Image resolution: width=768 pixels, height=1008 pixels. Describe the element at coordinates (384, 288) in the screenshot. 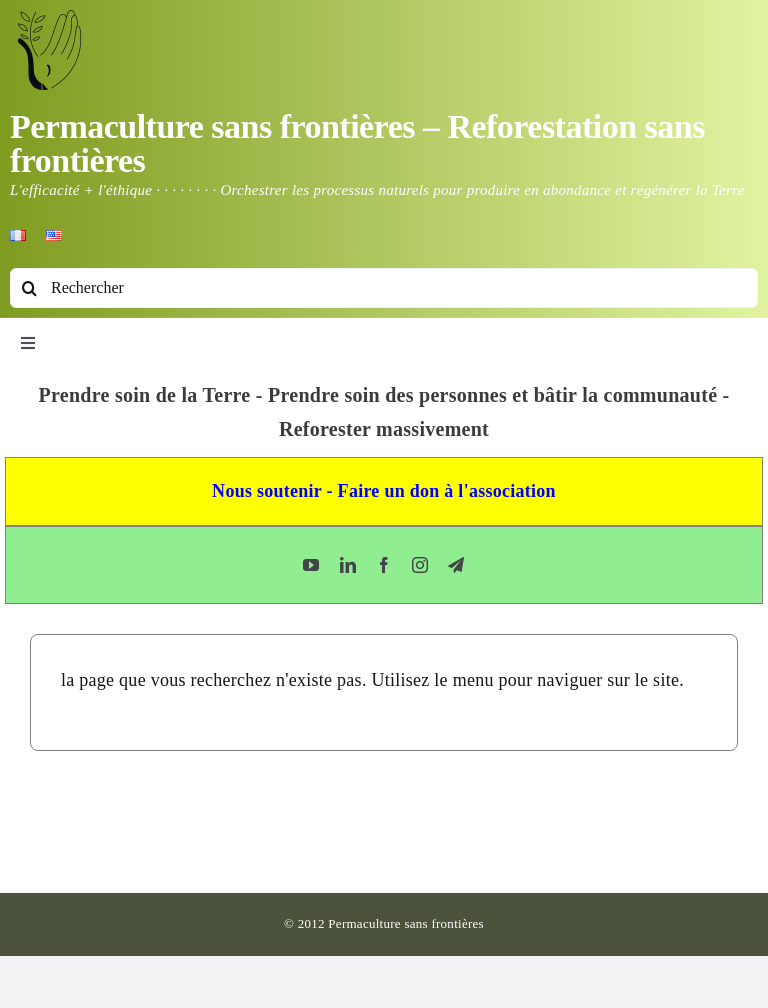

I see `[Rechercher]` at that location.